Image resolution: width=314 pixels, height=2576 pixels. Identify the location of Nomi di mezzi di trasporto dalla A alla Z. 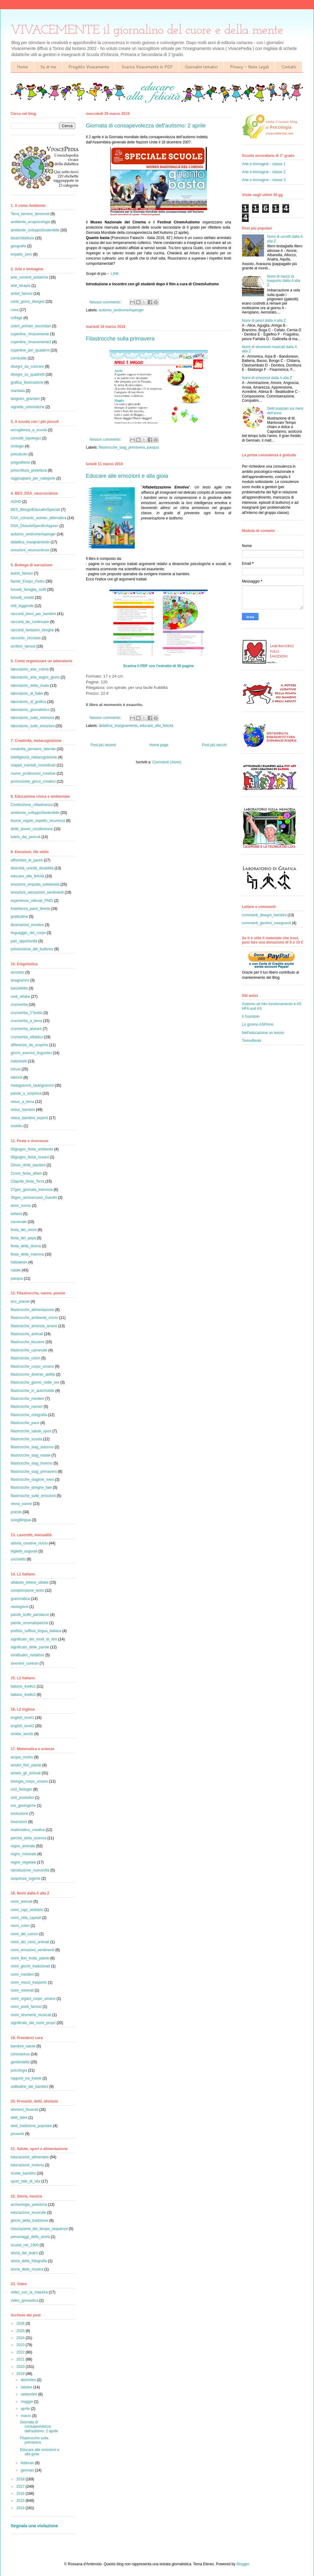
(283, 280).